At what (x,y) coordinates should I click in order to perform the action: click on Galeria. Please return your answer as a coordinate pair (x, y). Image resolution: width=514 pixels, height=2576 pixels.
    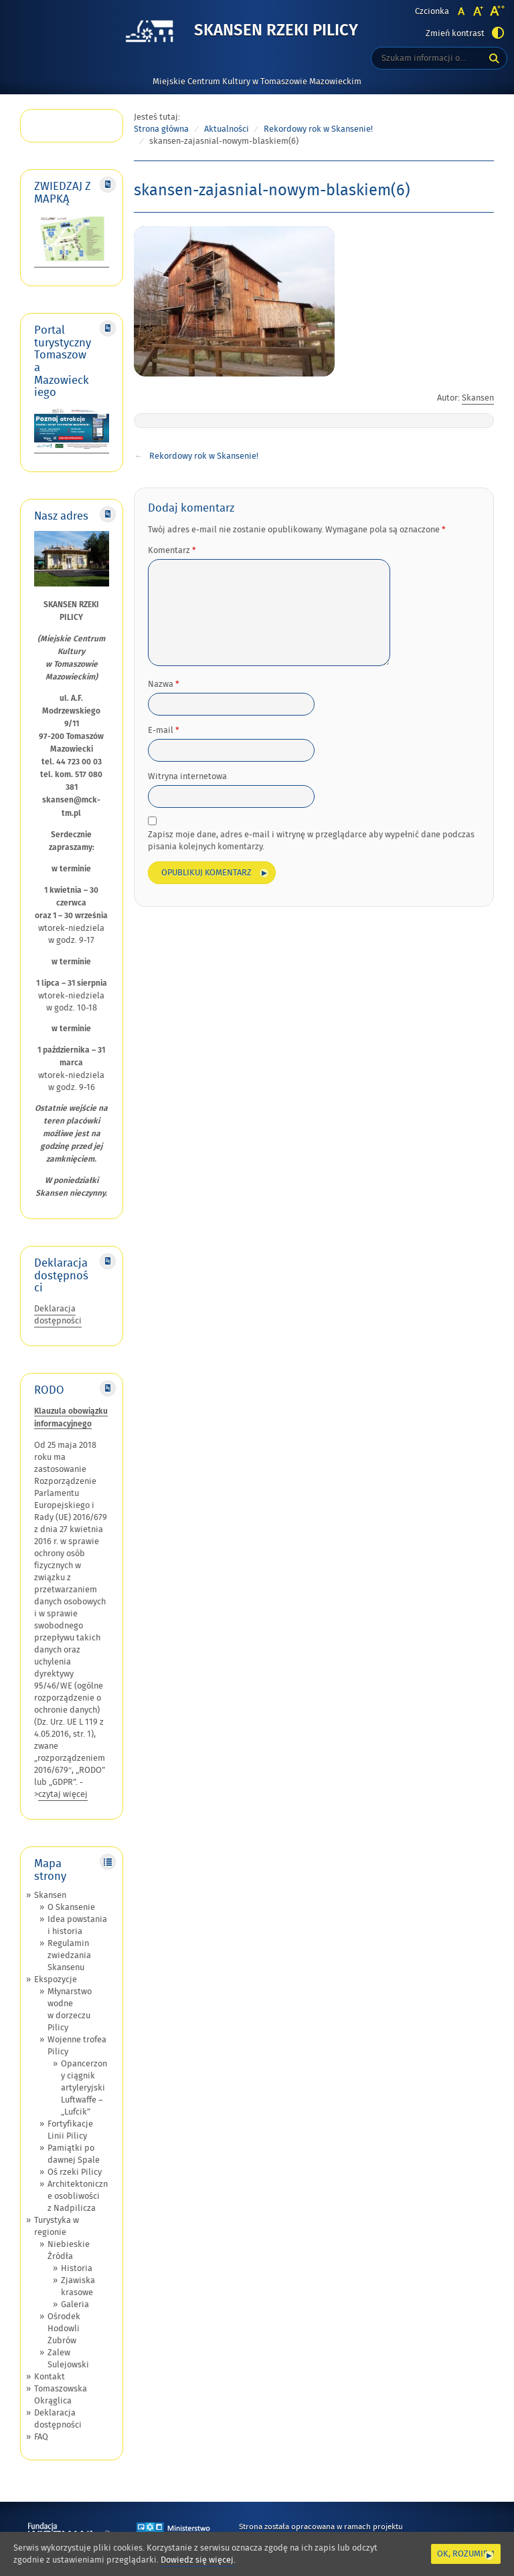
    Looking at the image, I should click on (75, 2304).